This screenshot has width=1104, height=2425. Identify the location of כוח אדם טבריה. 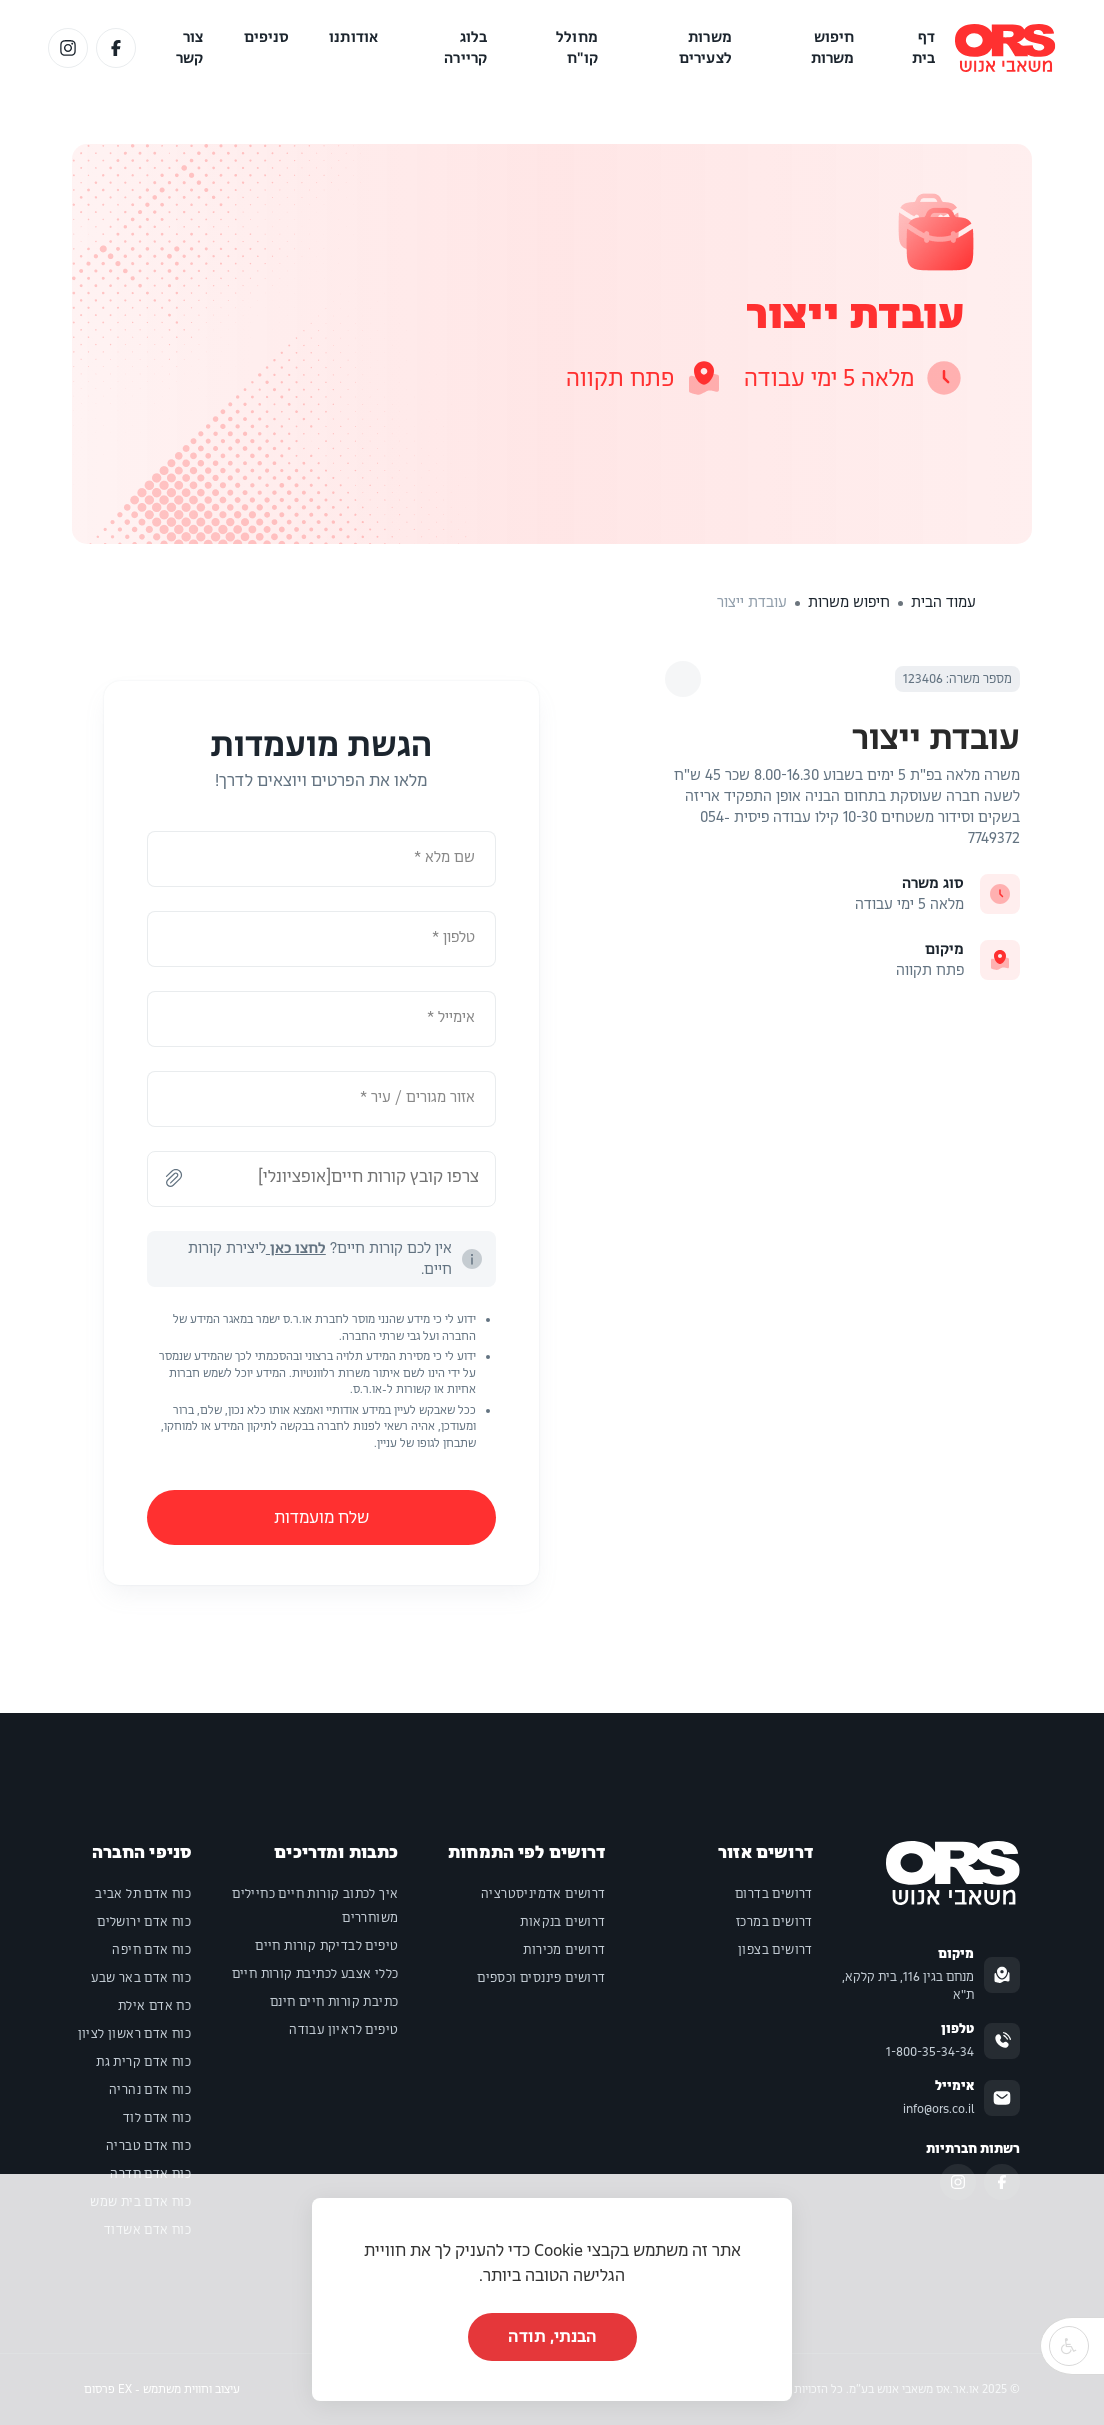
(148, 2146).